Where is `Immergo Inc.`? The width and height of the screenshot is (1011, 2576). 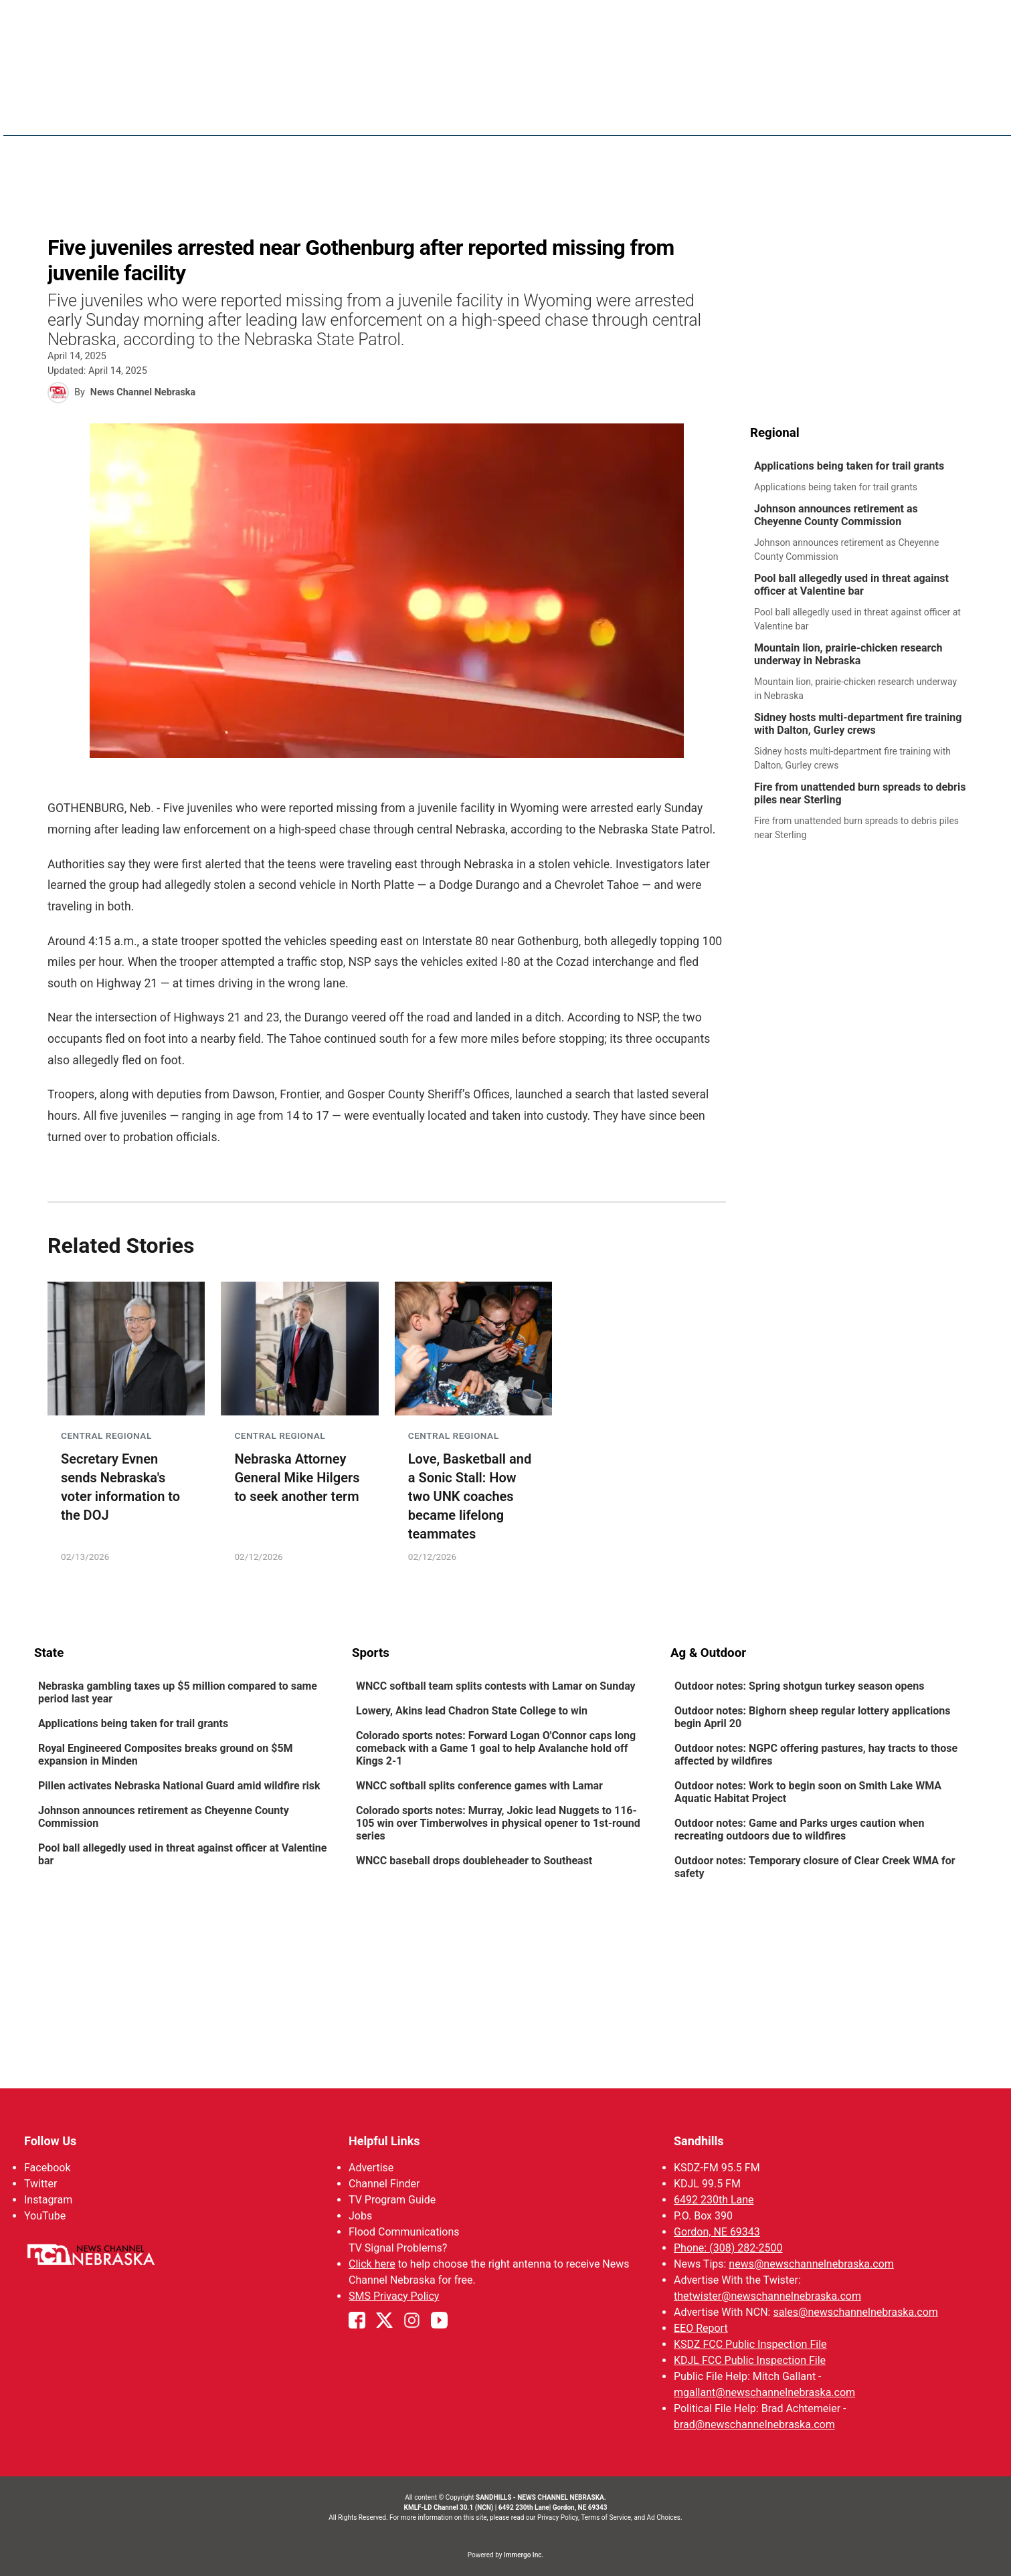
Immergo Inc. is located at coordinates (523, 2555).